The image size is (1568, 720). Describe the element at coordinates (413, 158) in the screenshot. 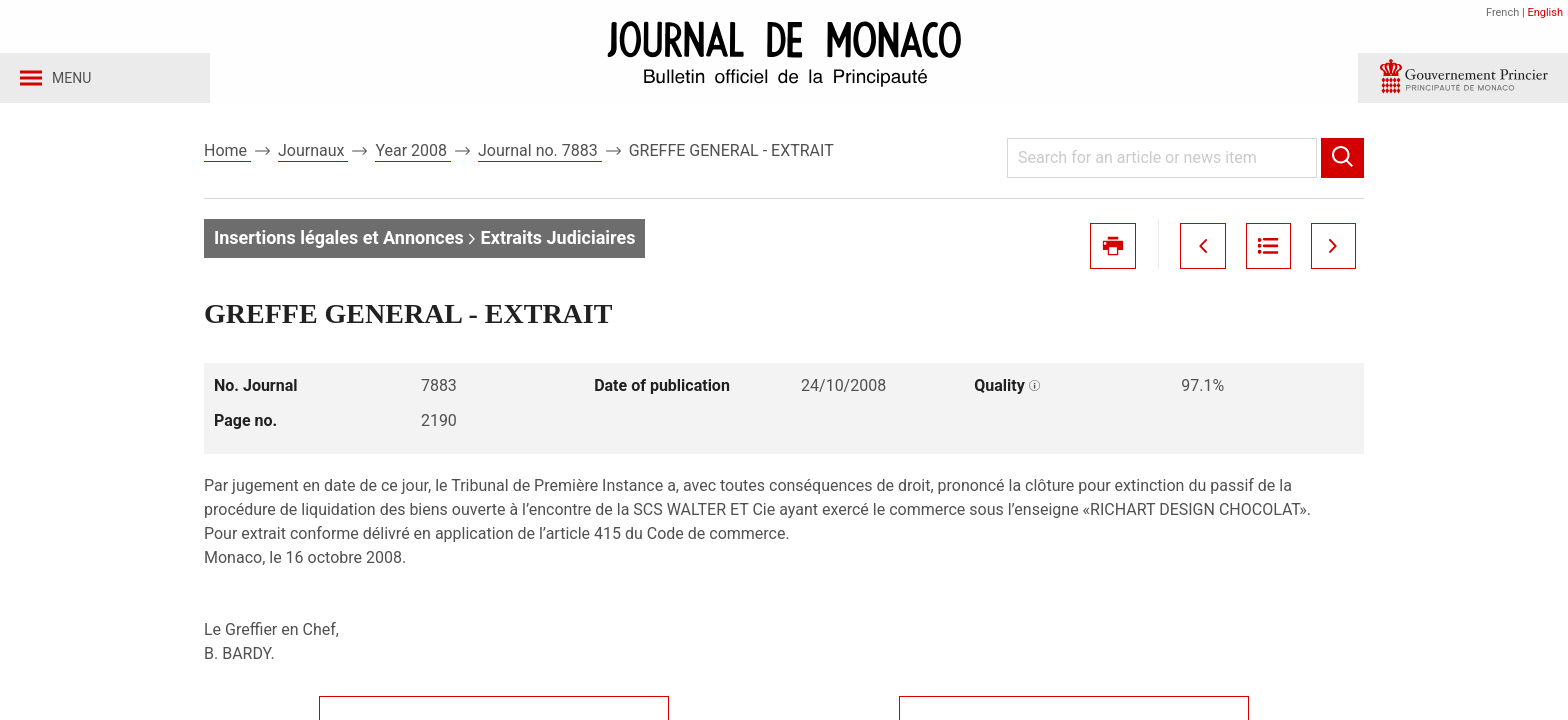

I see `Year 2008` at that location.